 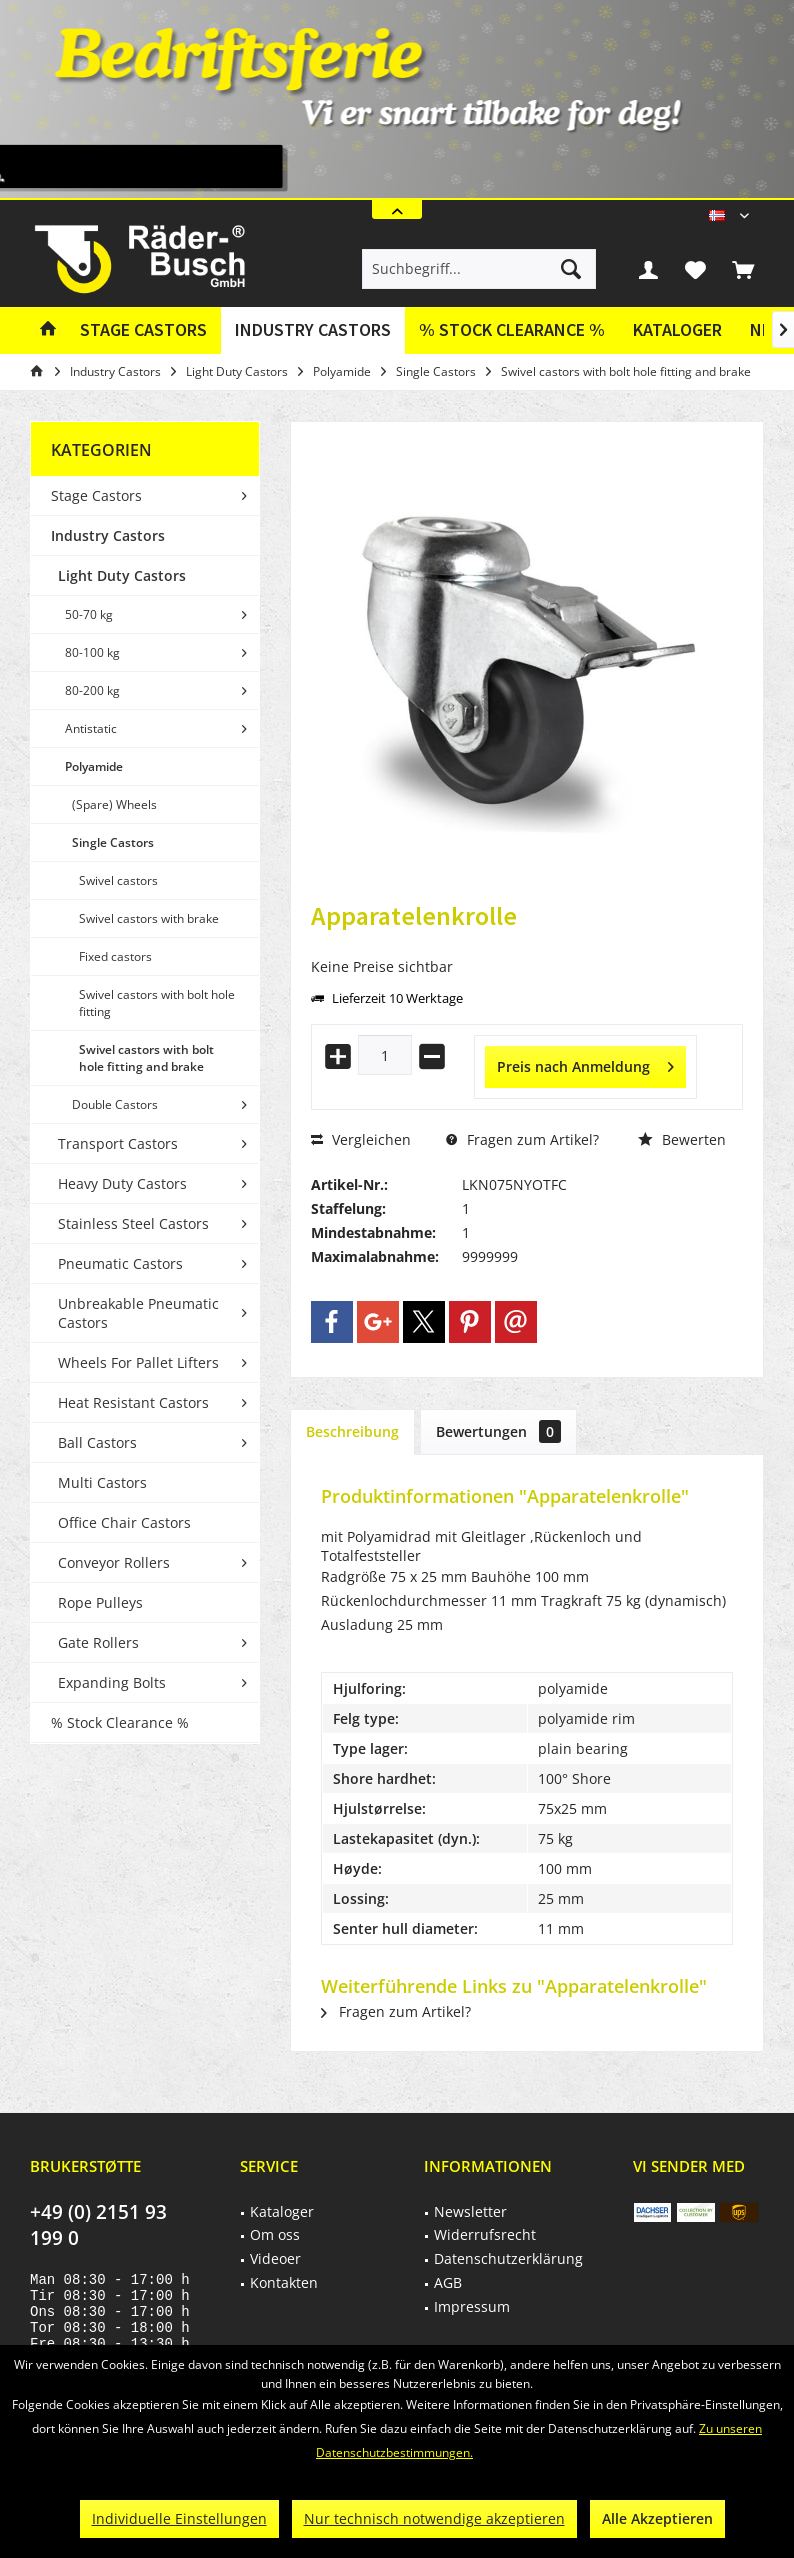 I want to click on Antistatic, so click(x=91, y=728).